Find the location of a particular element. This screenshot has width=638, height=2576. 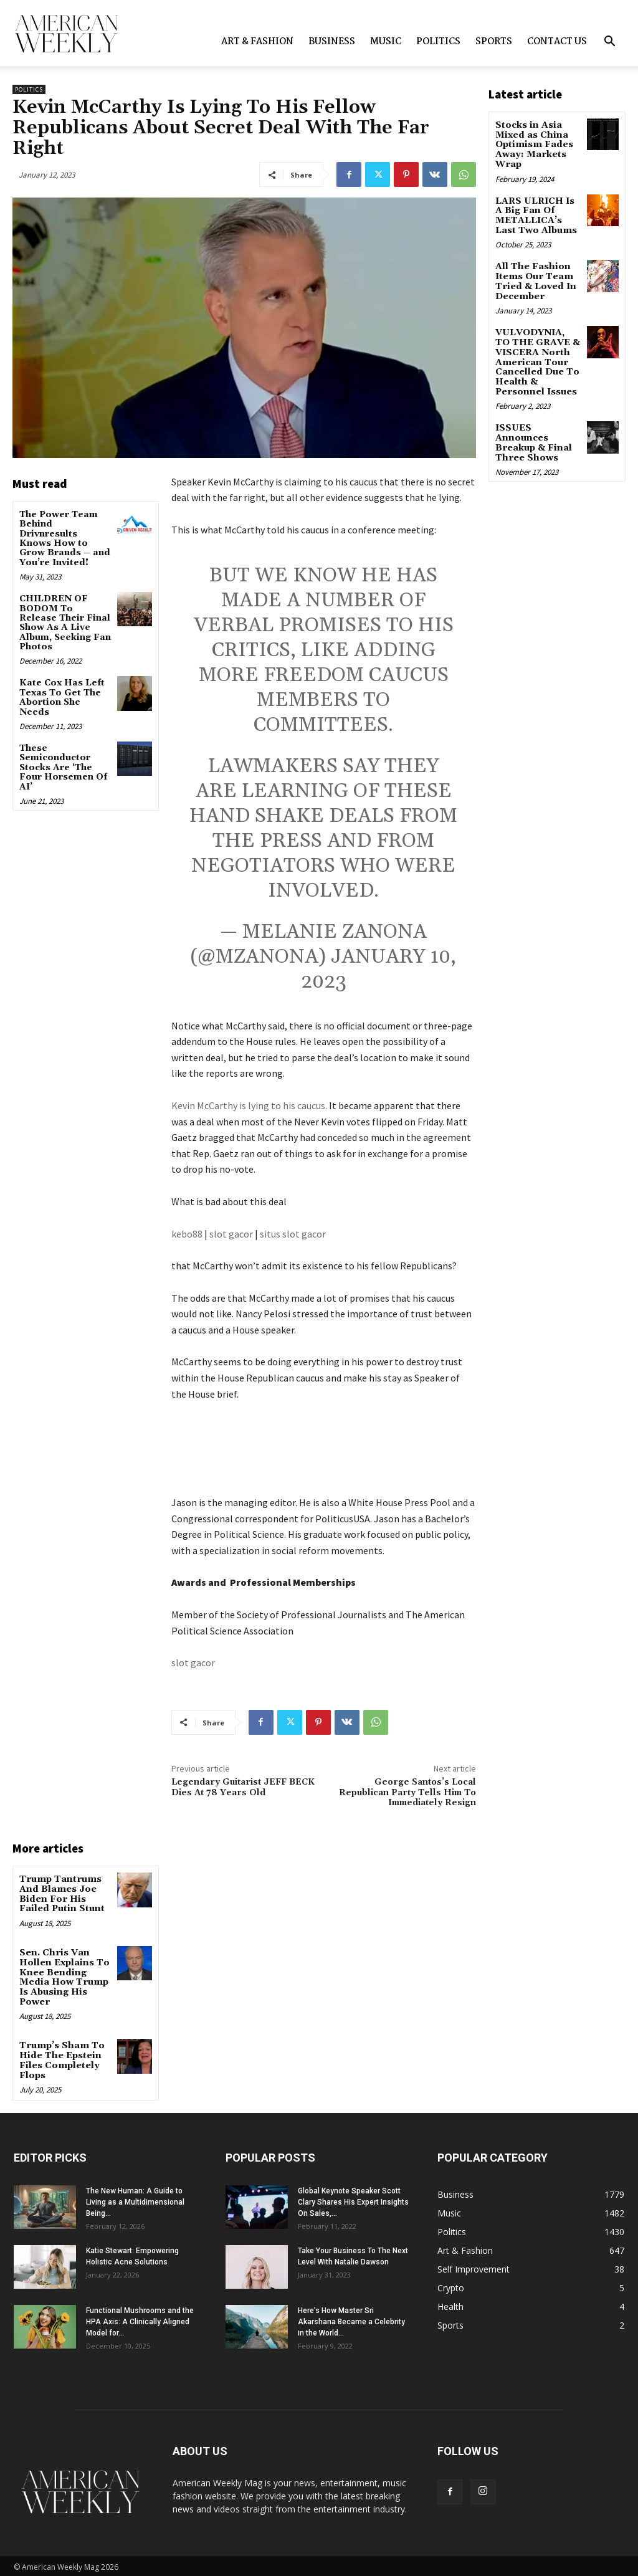

[button] is located at coordinates (609, 43).